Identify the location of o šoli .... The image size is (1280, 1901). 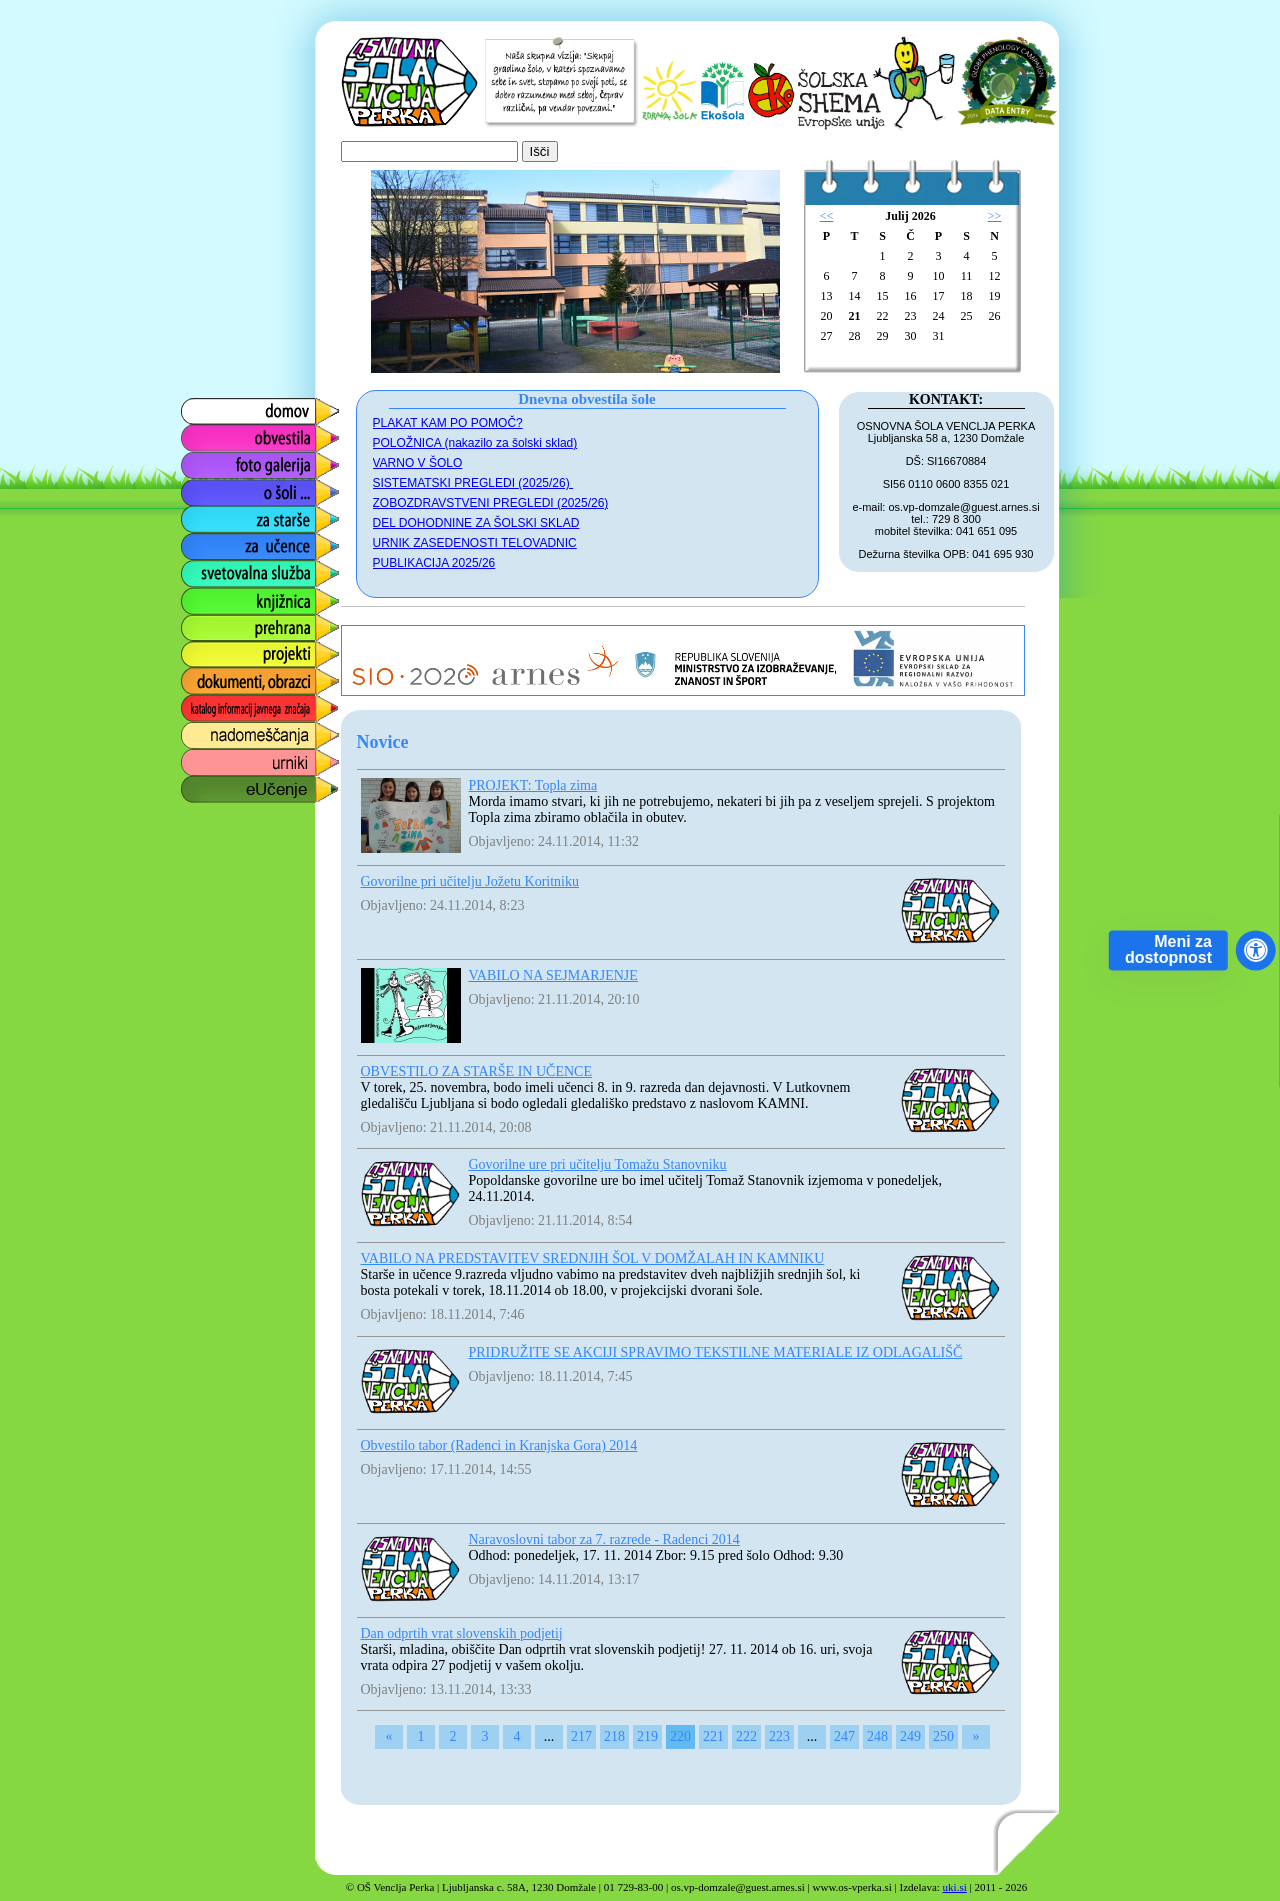
(205, 487).